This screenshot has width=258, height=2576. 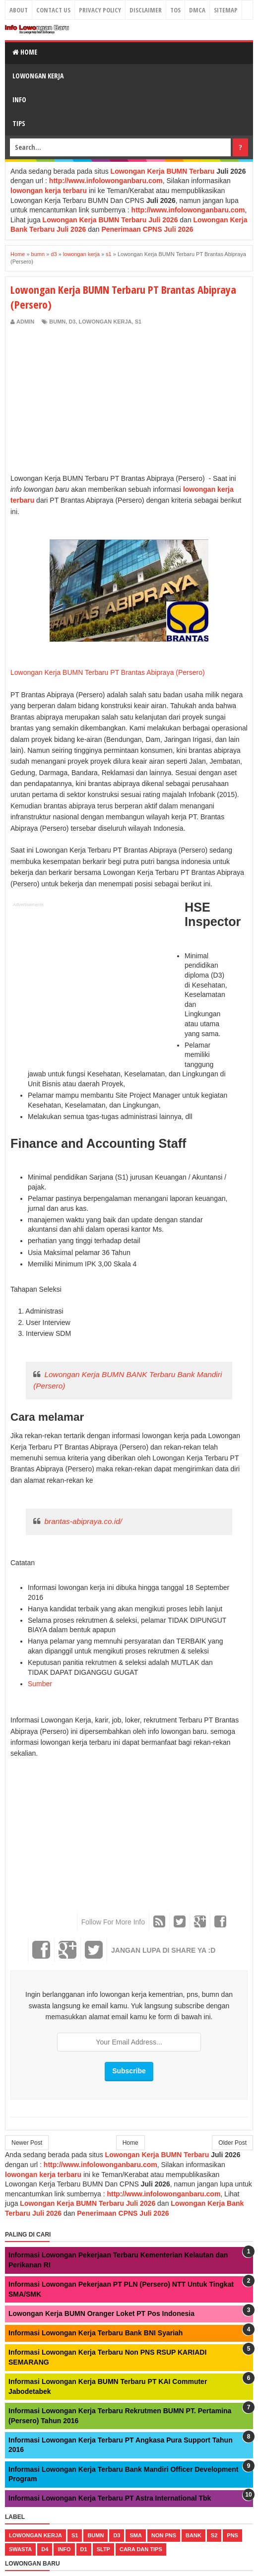 What do you see at coordinates (103, 2549) in the screenshot?
I see `sltp` at bounding box center [103, 2549].